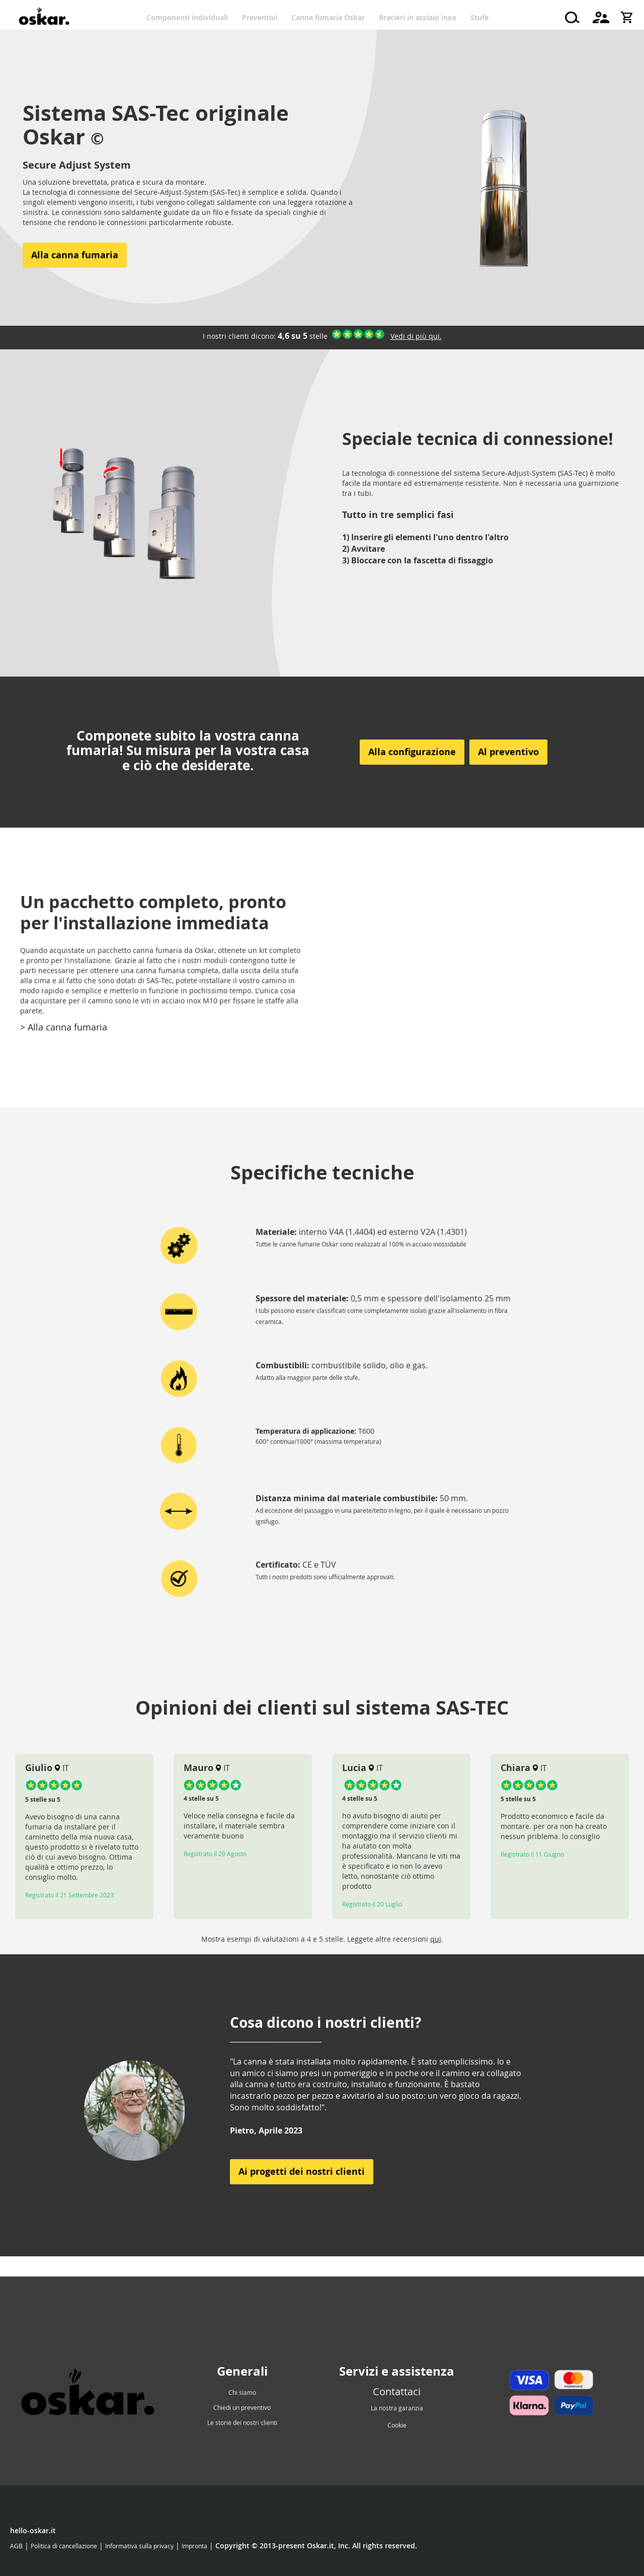 The image size is (644, 2576). Describe the element at coordinates (242, 2422) in the screenshot. I see `Le storie dei nostri clienti` at that location.